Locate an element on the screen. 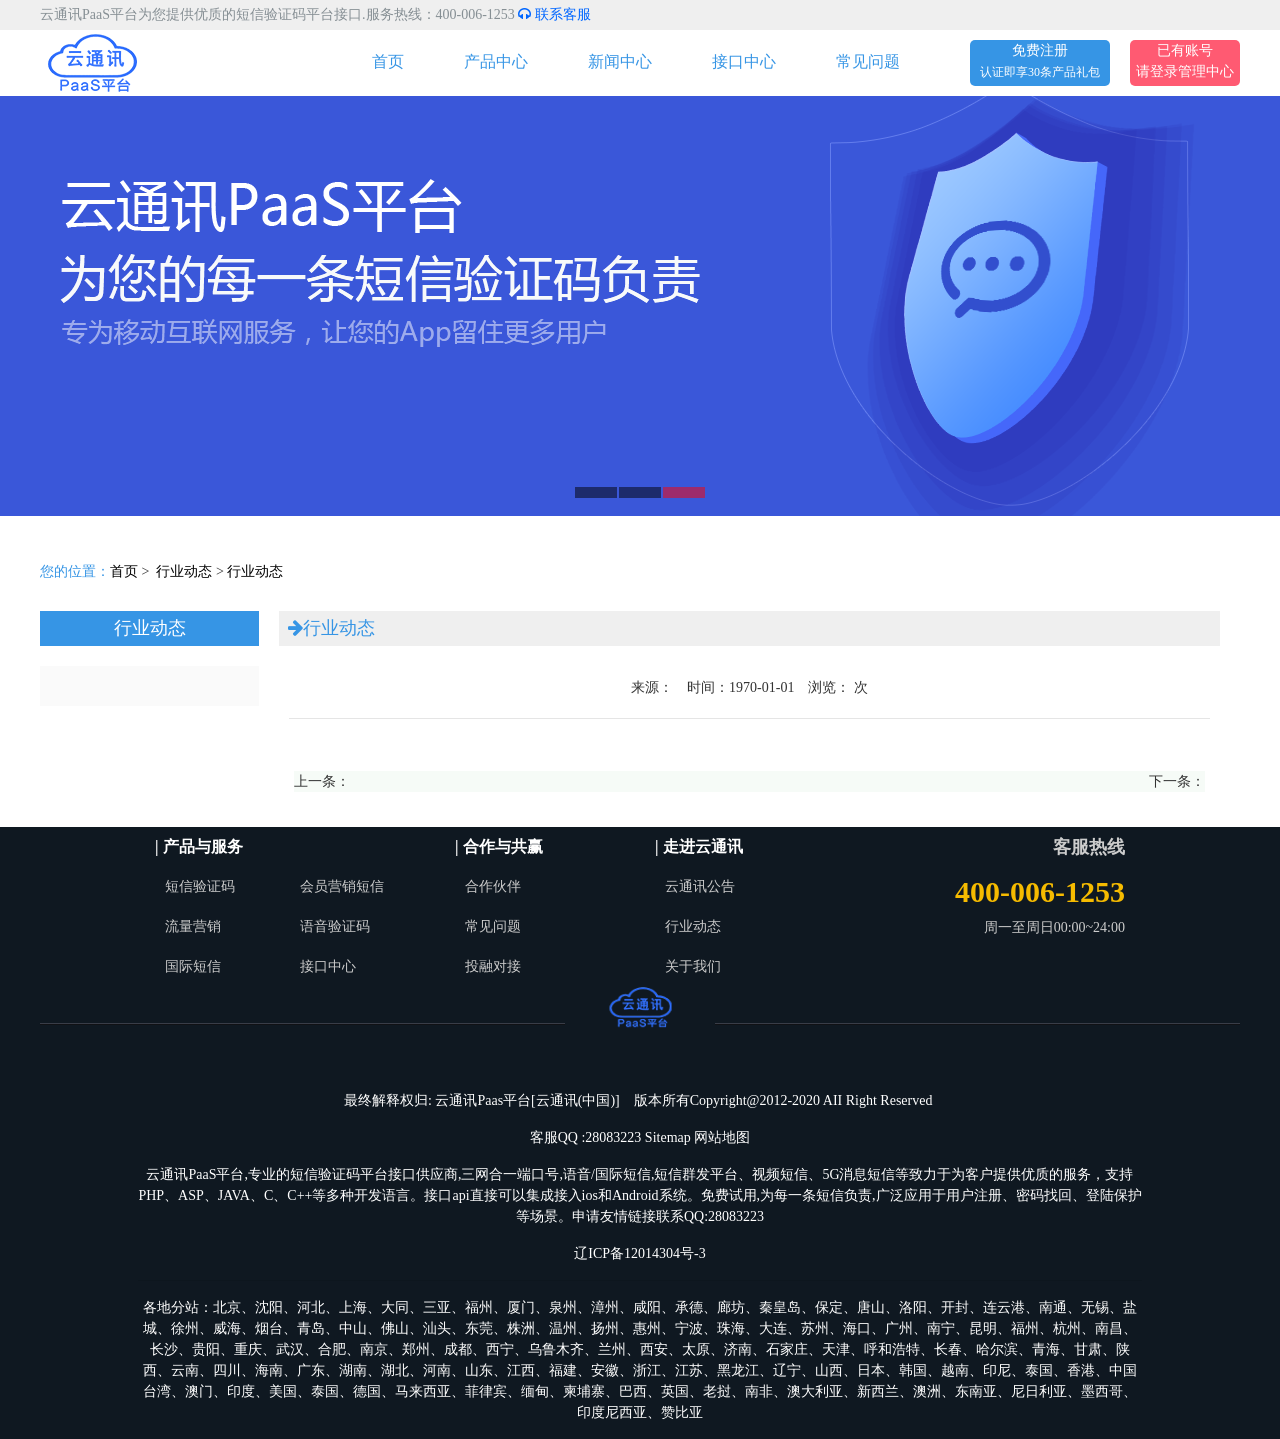 Image resolution: width=1280 pixels, height=1439 pixels. 广东 is located at coordinates (311, 1370).